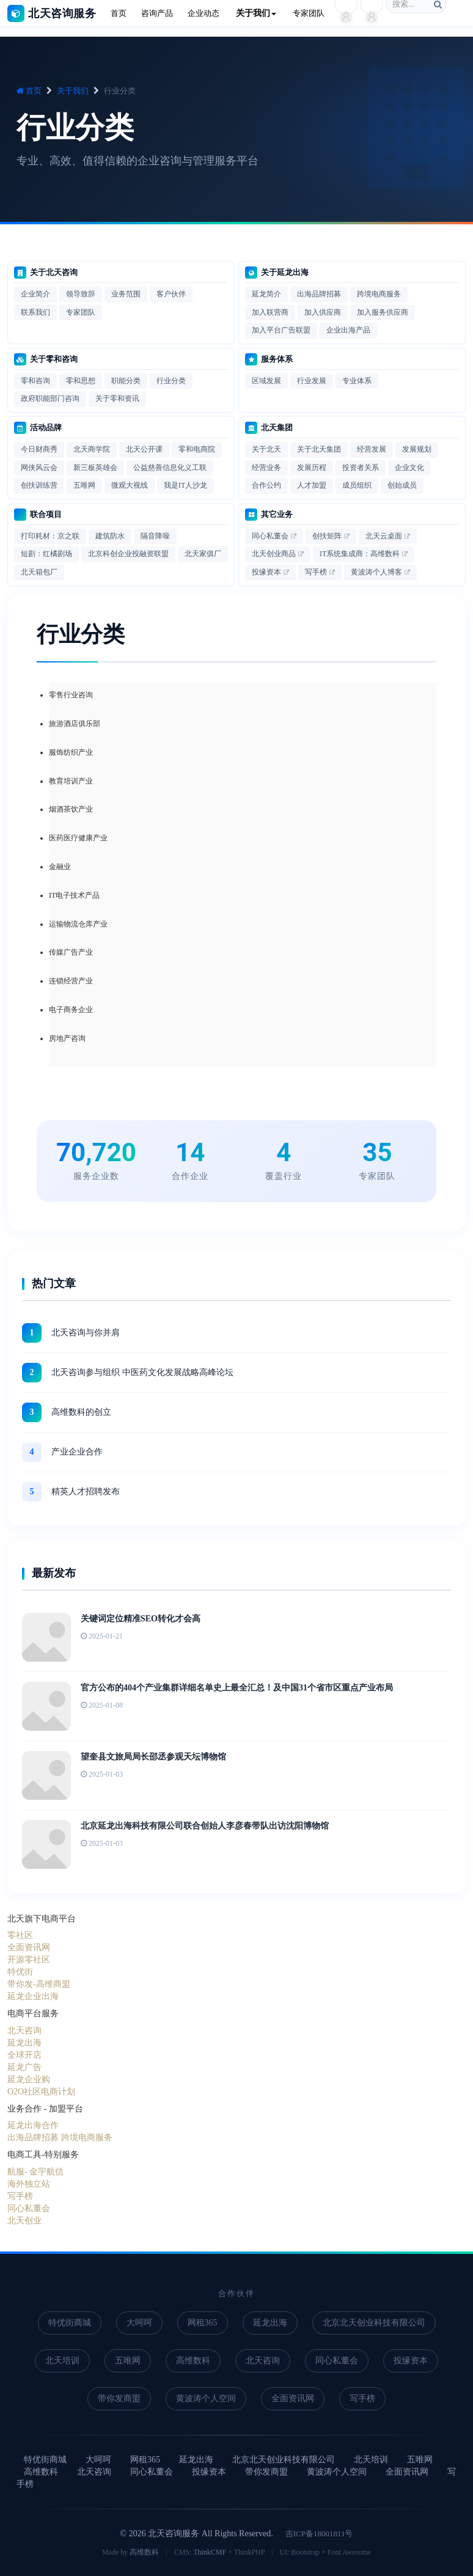 This screenshot has height=2576, width=473. What do you see at coordinates (62, 2360) in the screenshot?
I see `北天培训` at bounding box center [62, 2360].